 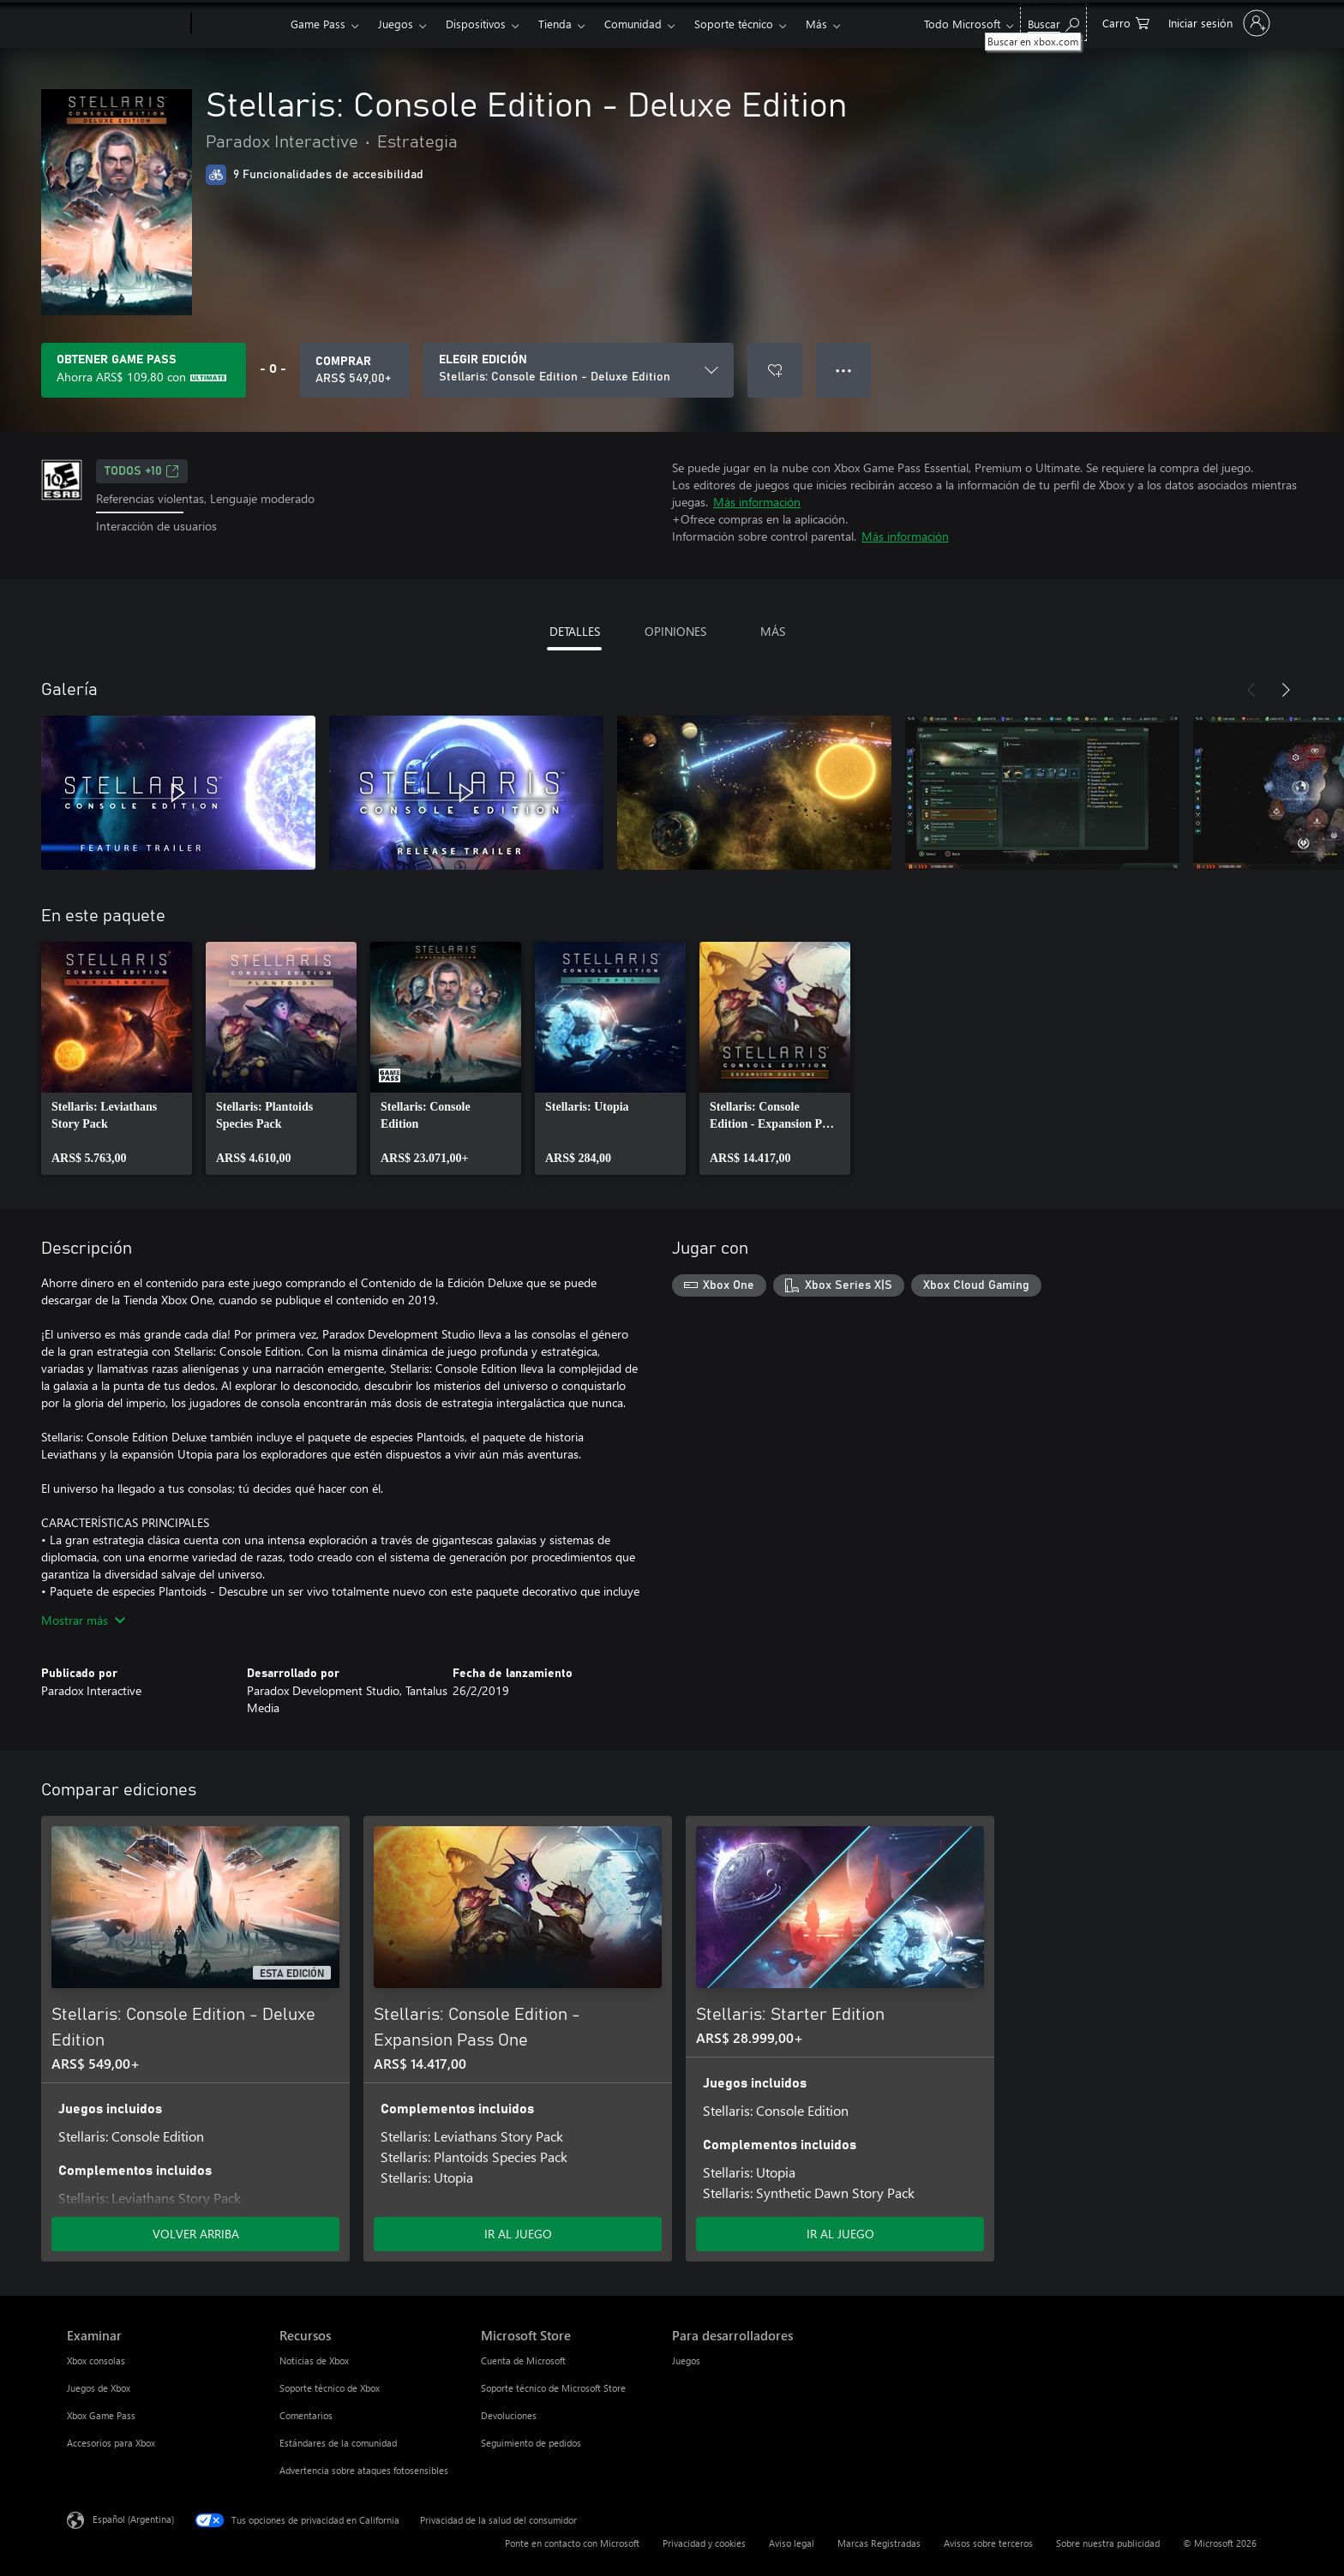 I want to click on VOLVER ARRIBA, so click(x=196, y=2234).